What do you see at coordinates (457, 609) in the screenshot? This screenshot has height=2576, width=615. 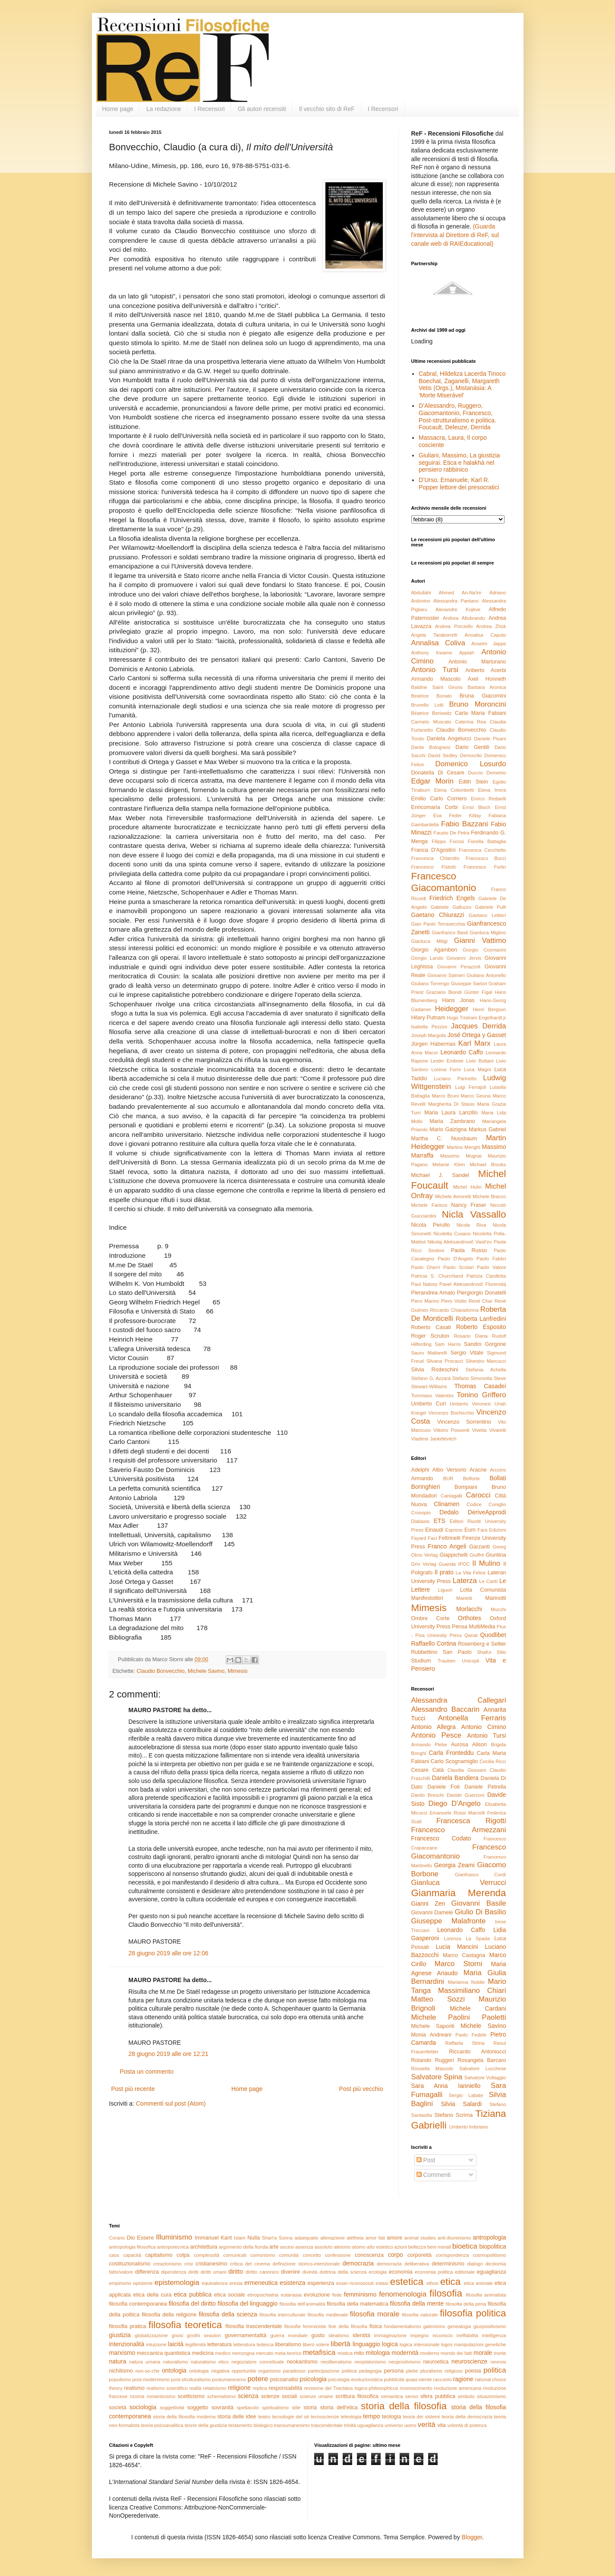 I see `Alexandre Kojève` at bounding box center [457, 609].